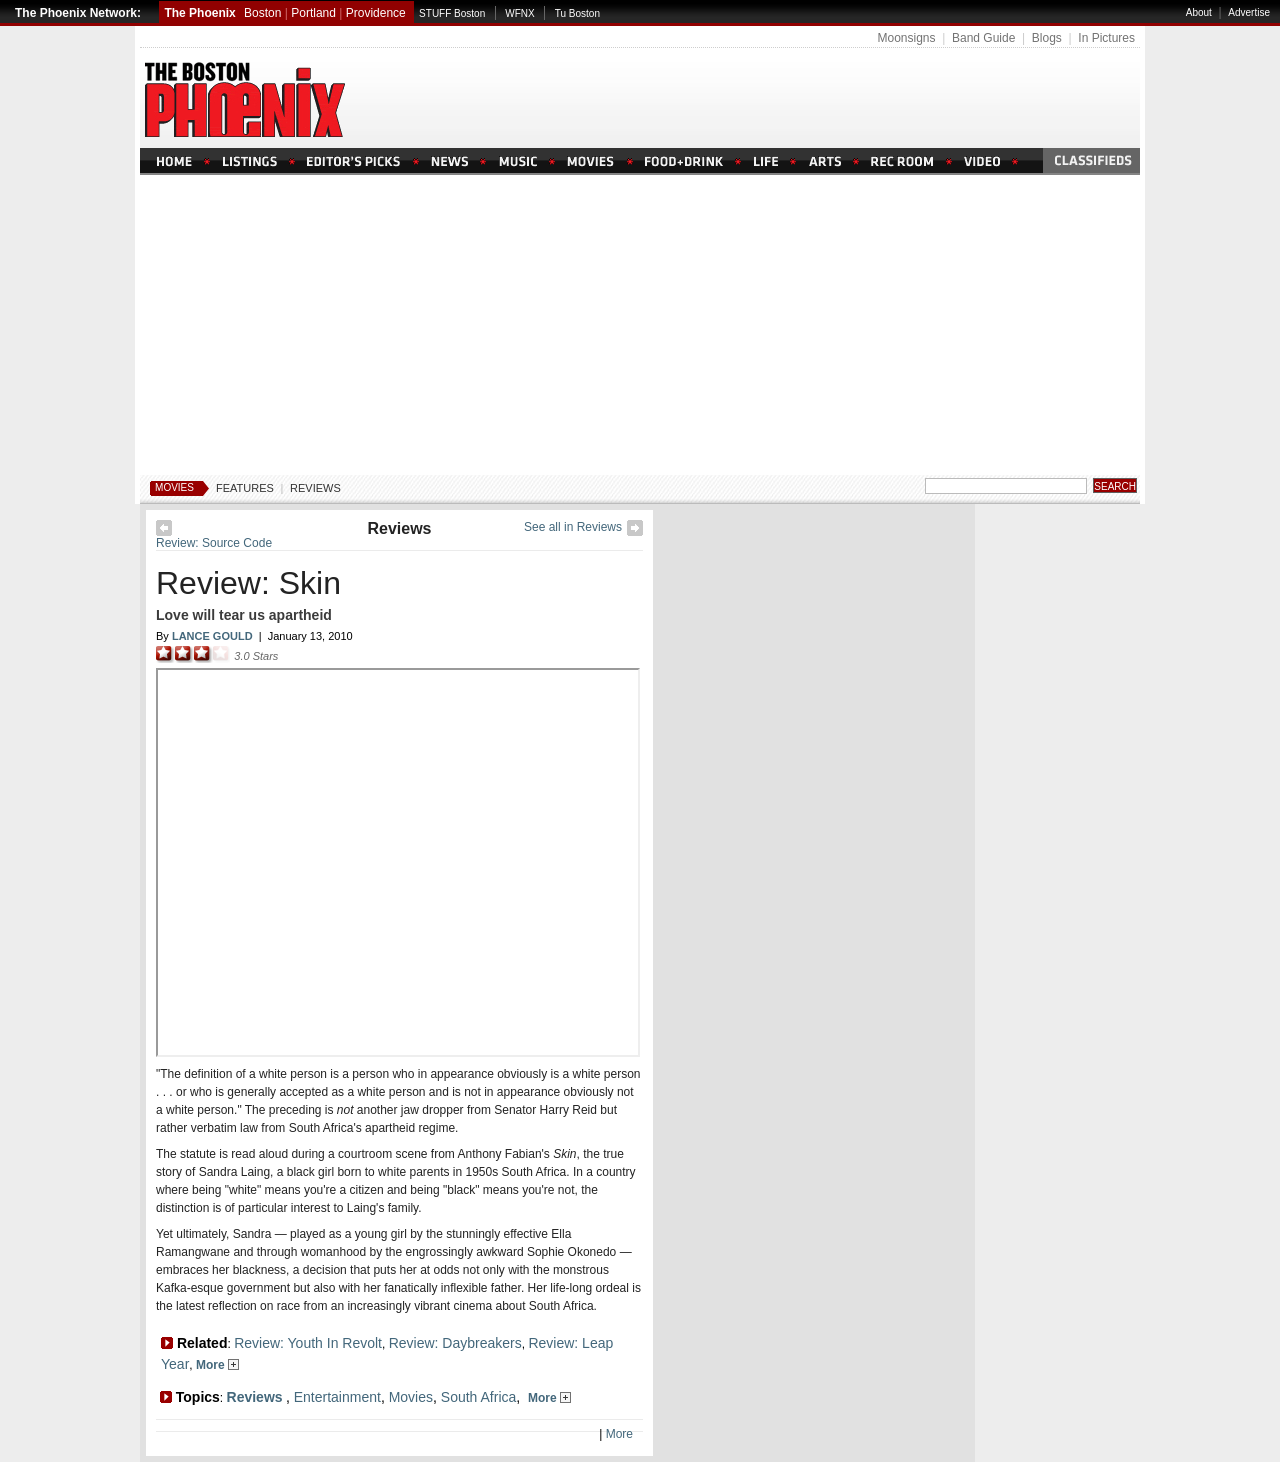  What do you see at coordinates (1199, 12) in the screenshot?
I see `About` at bounding box center [1199, 12].